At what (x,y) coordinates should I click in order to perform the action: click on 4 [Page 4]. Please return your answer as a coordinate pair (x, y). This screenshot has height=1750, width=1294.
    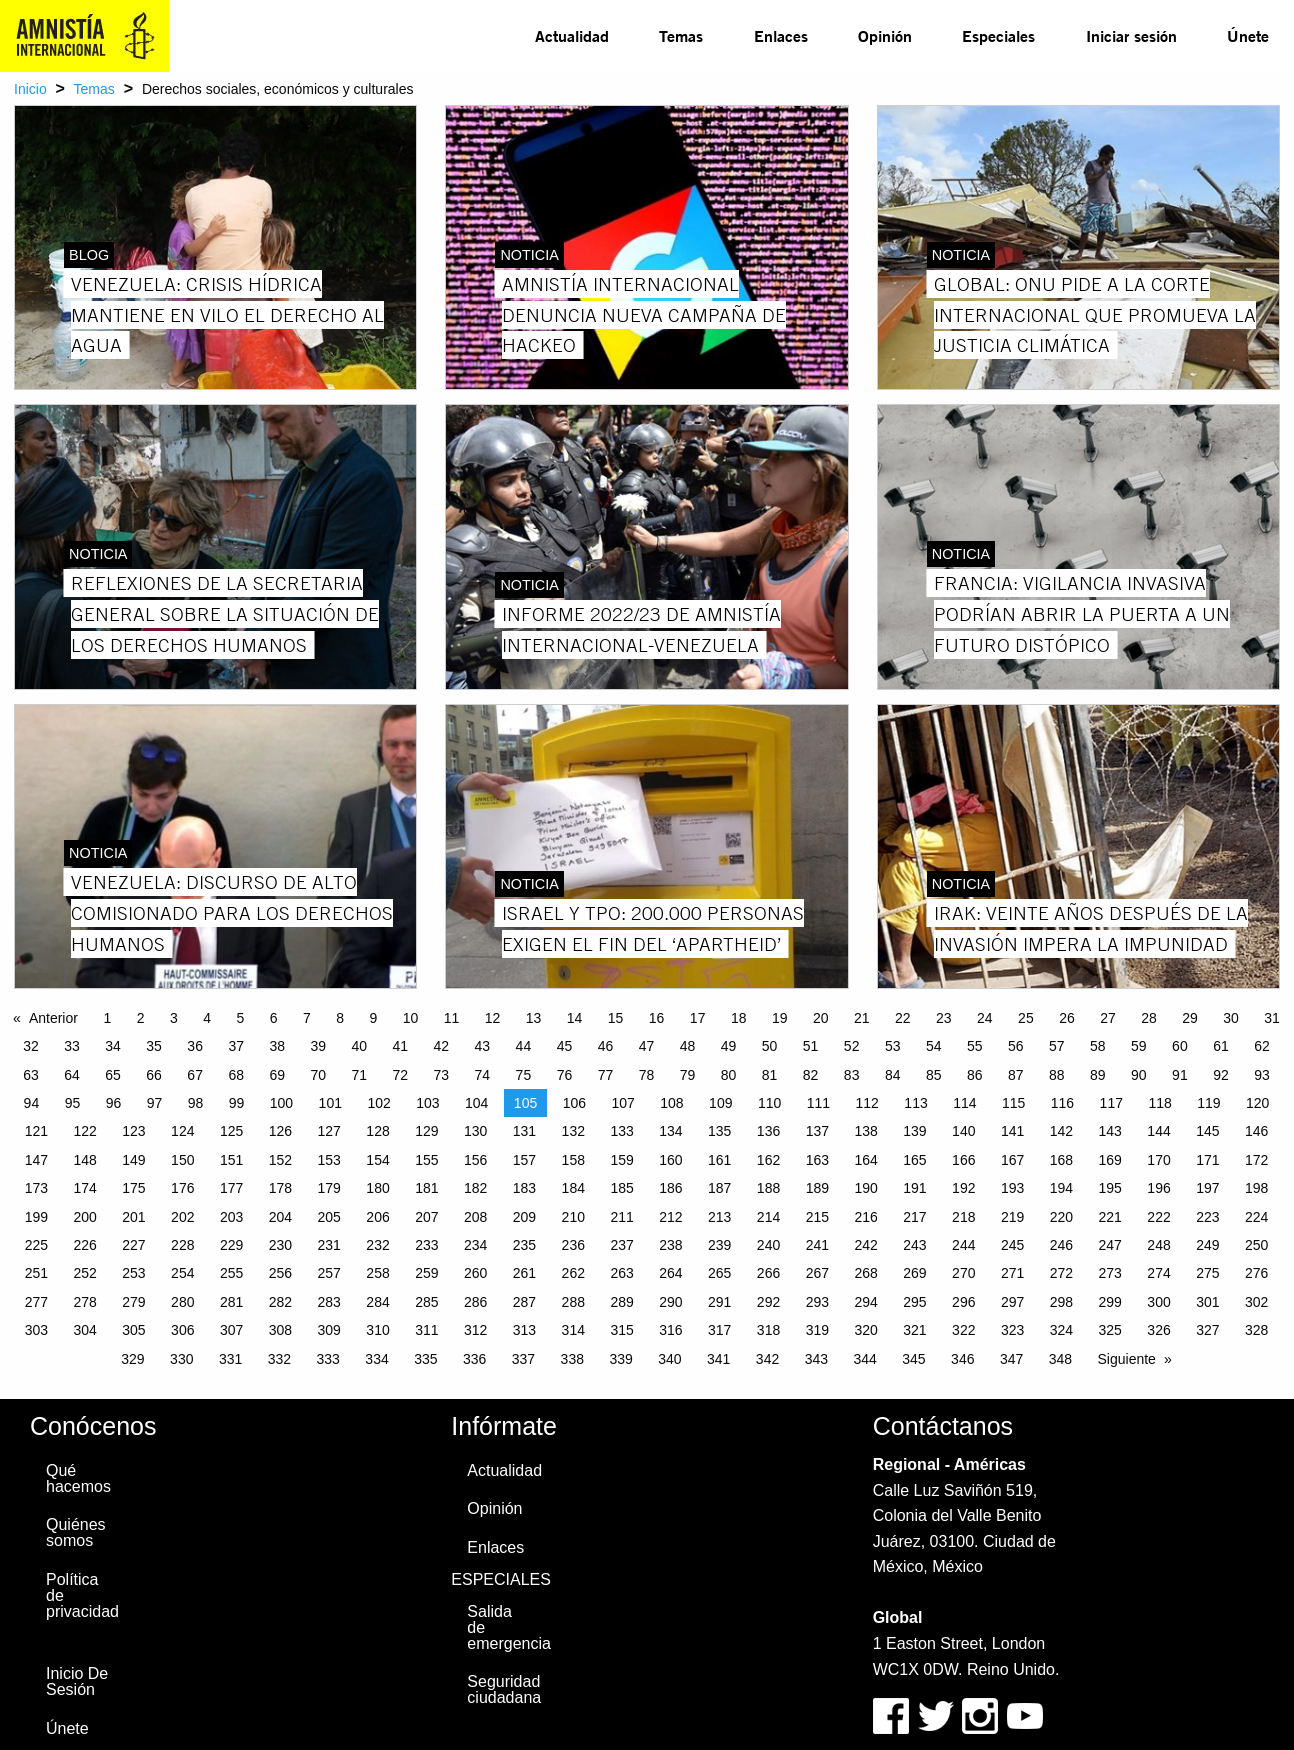
    Looking at the image, I should click on (207, 1018).